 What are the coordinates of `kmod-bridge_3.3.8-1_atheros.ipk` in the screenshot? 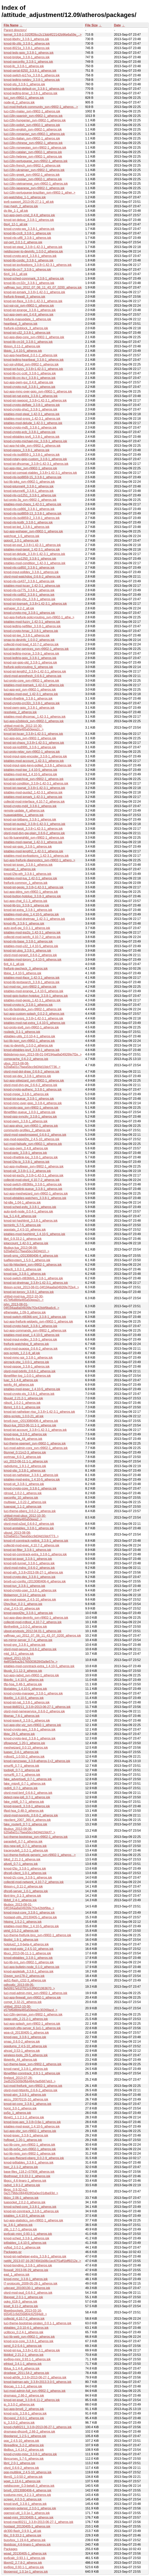 It's located at (27, 57).